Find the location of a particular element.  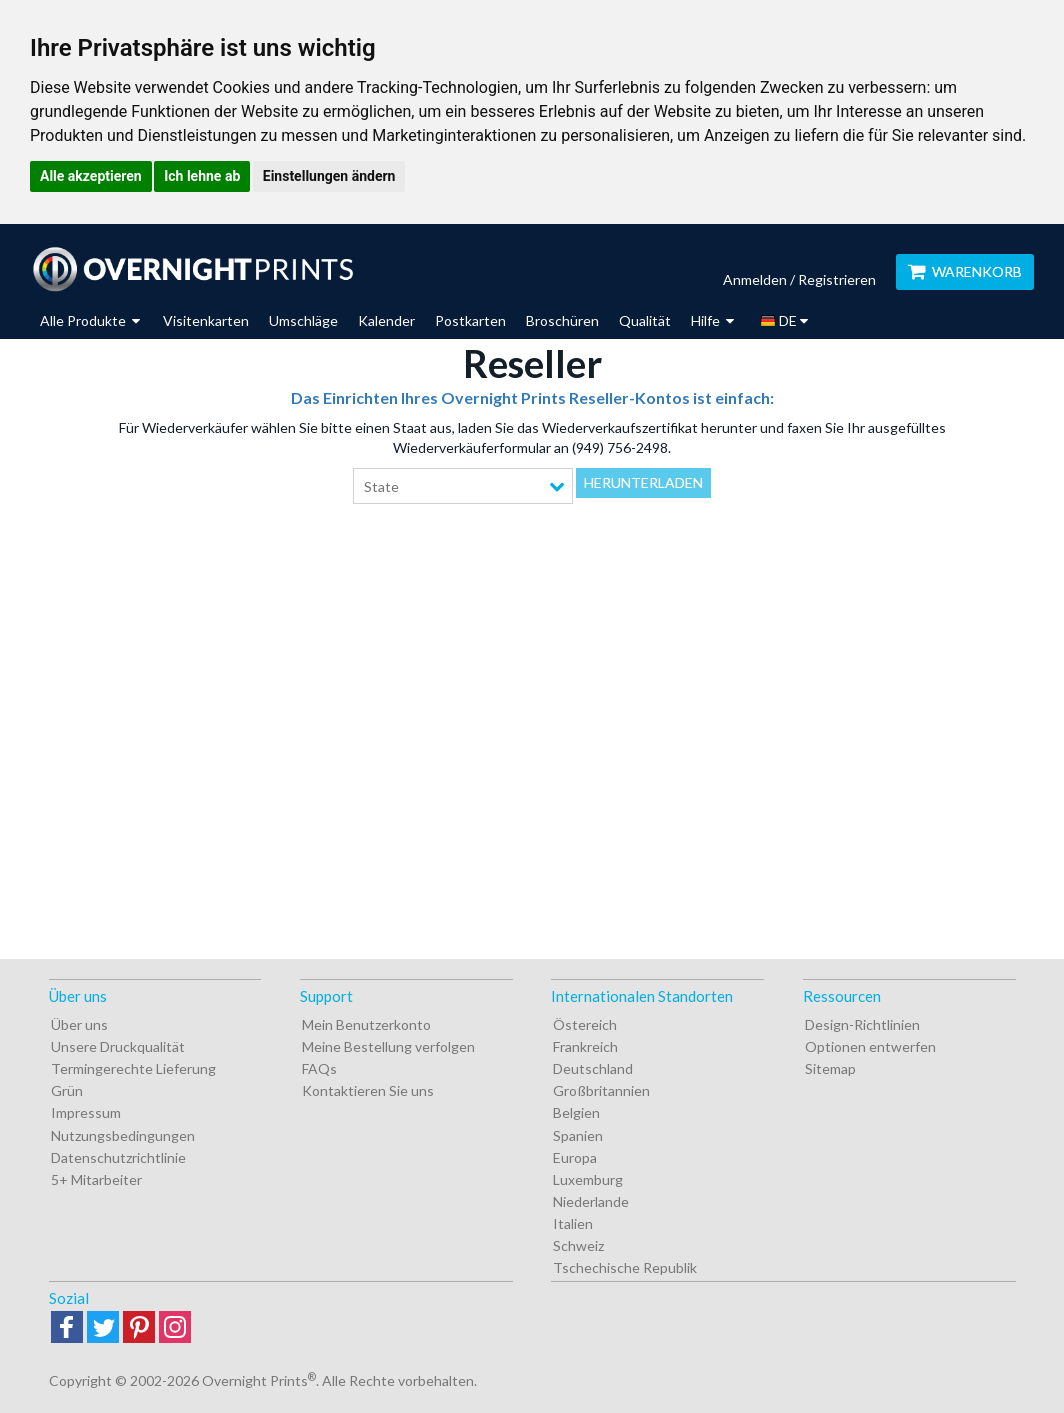

[combobox] is located at coordinates (463, 486).